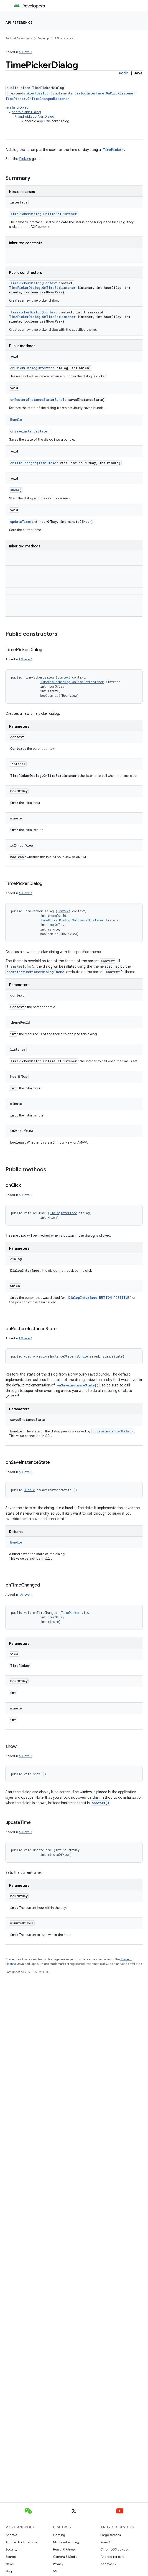  I want to click on Blog, so click(8, 2571).